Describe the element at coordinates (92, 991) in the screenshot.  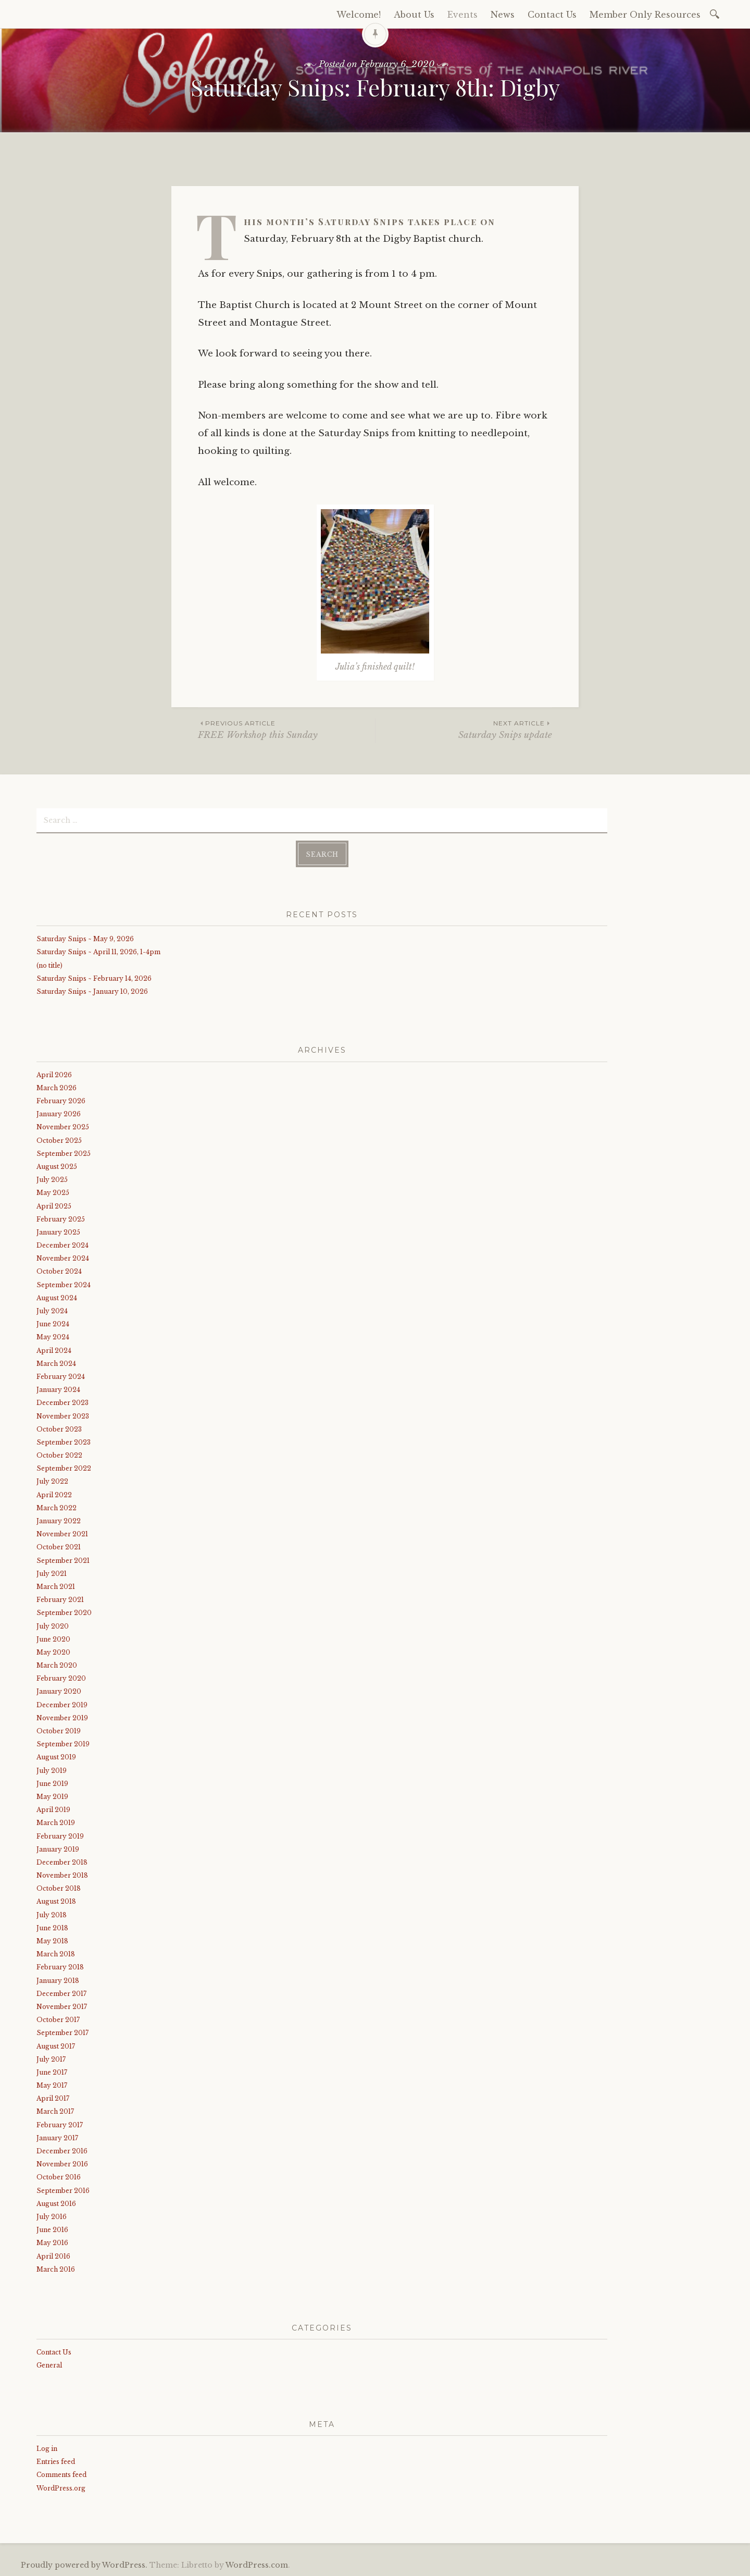
I see `Saturday Snips ~ January 10, 2026` at that location.